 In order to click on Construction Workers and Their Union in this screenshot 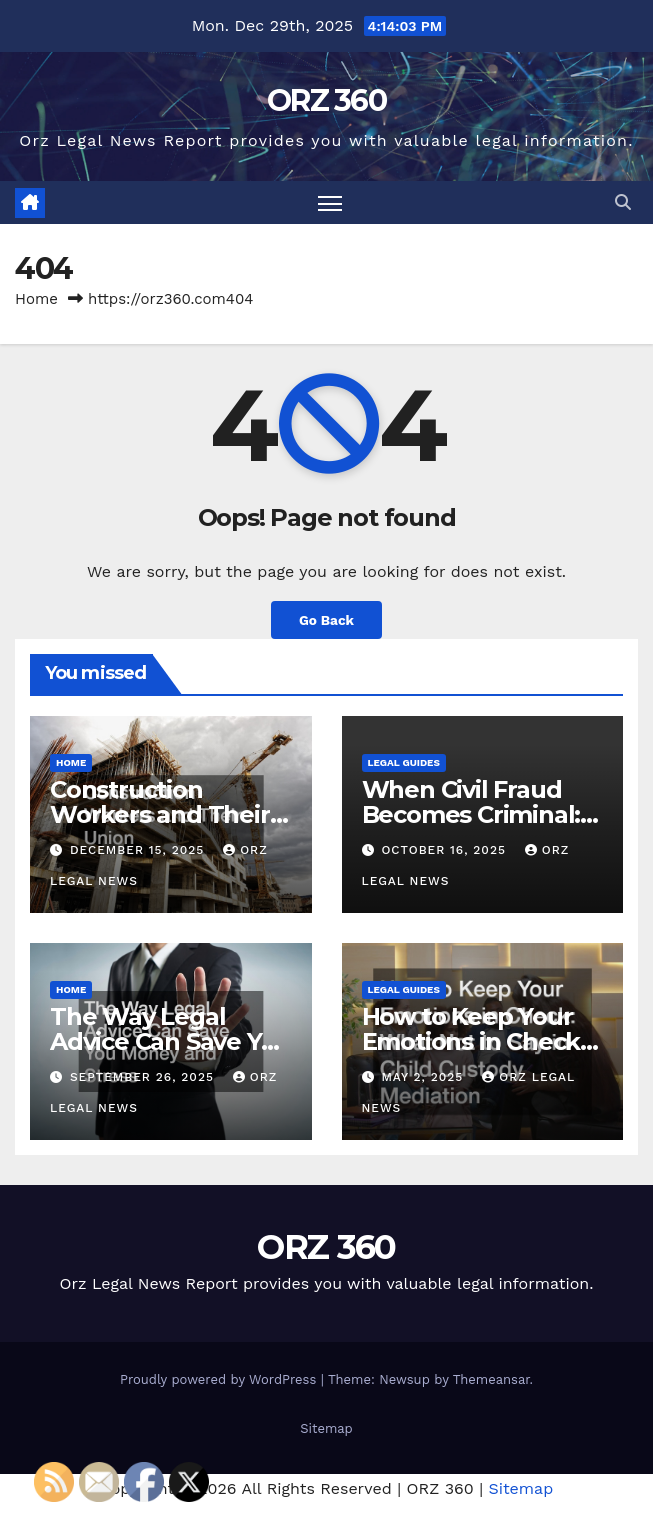, I will do `click(160, 814)`.